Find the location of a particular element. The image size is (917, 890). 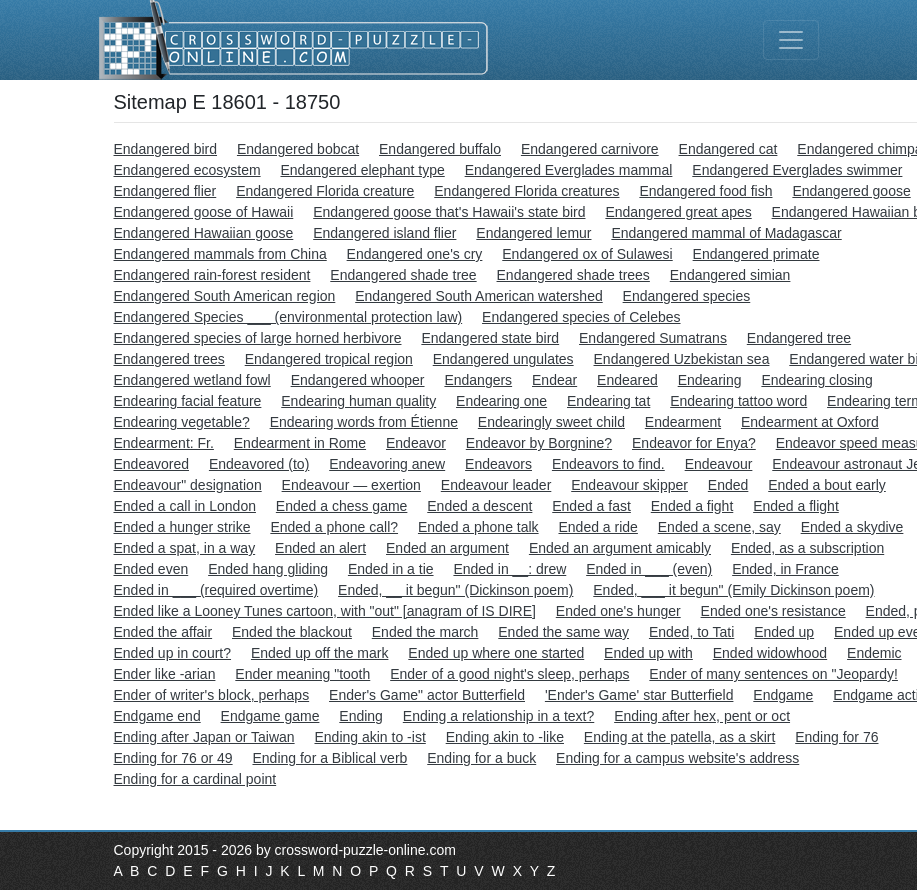

Endangered bird is located at coordinates (166, 149).